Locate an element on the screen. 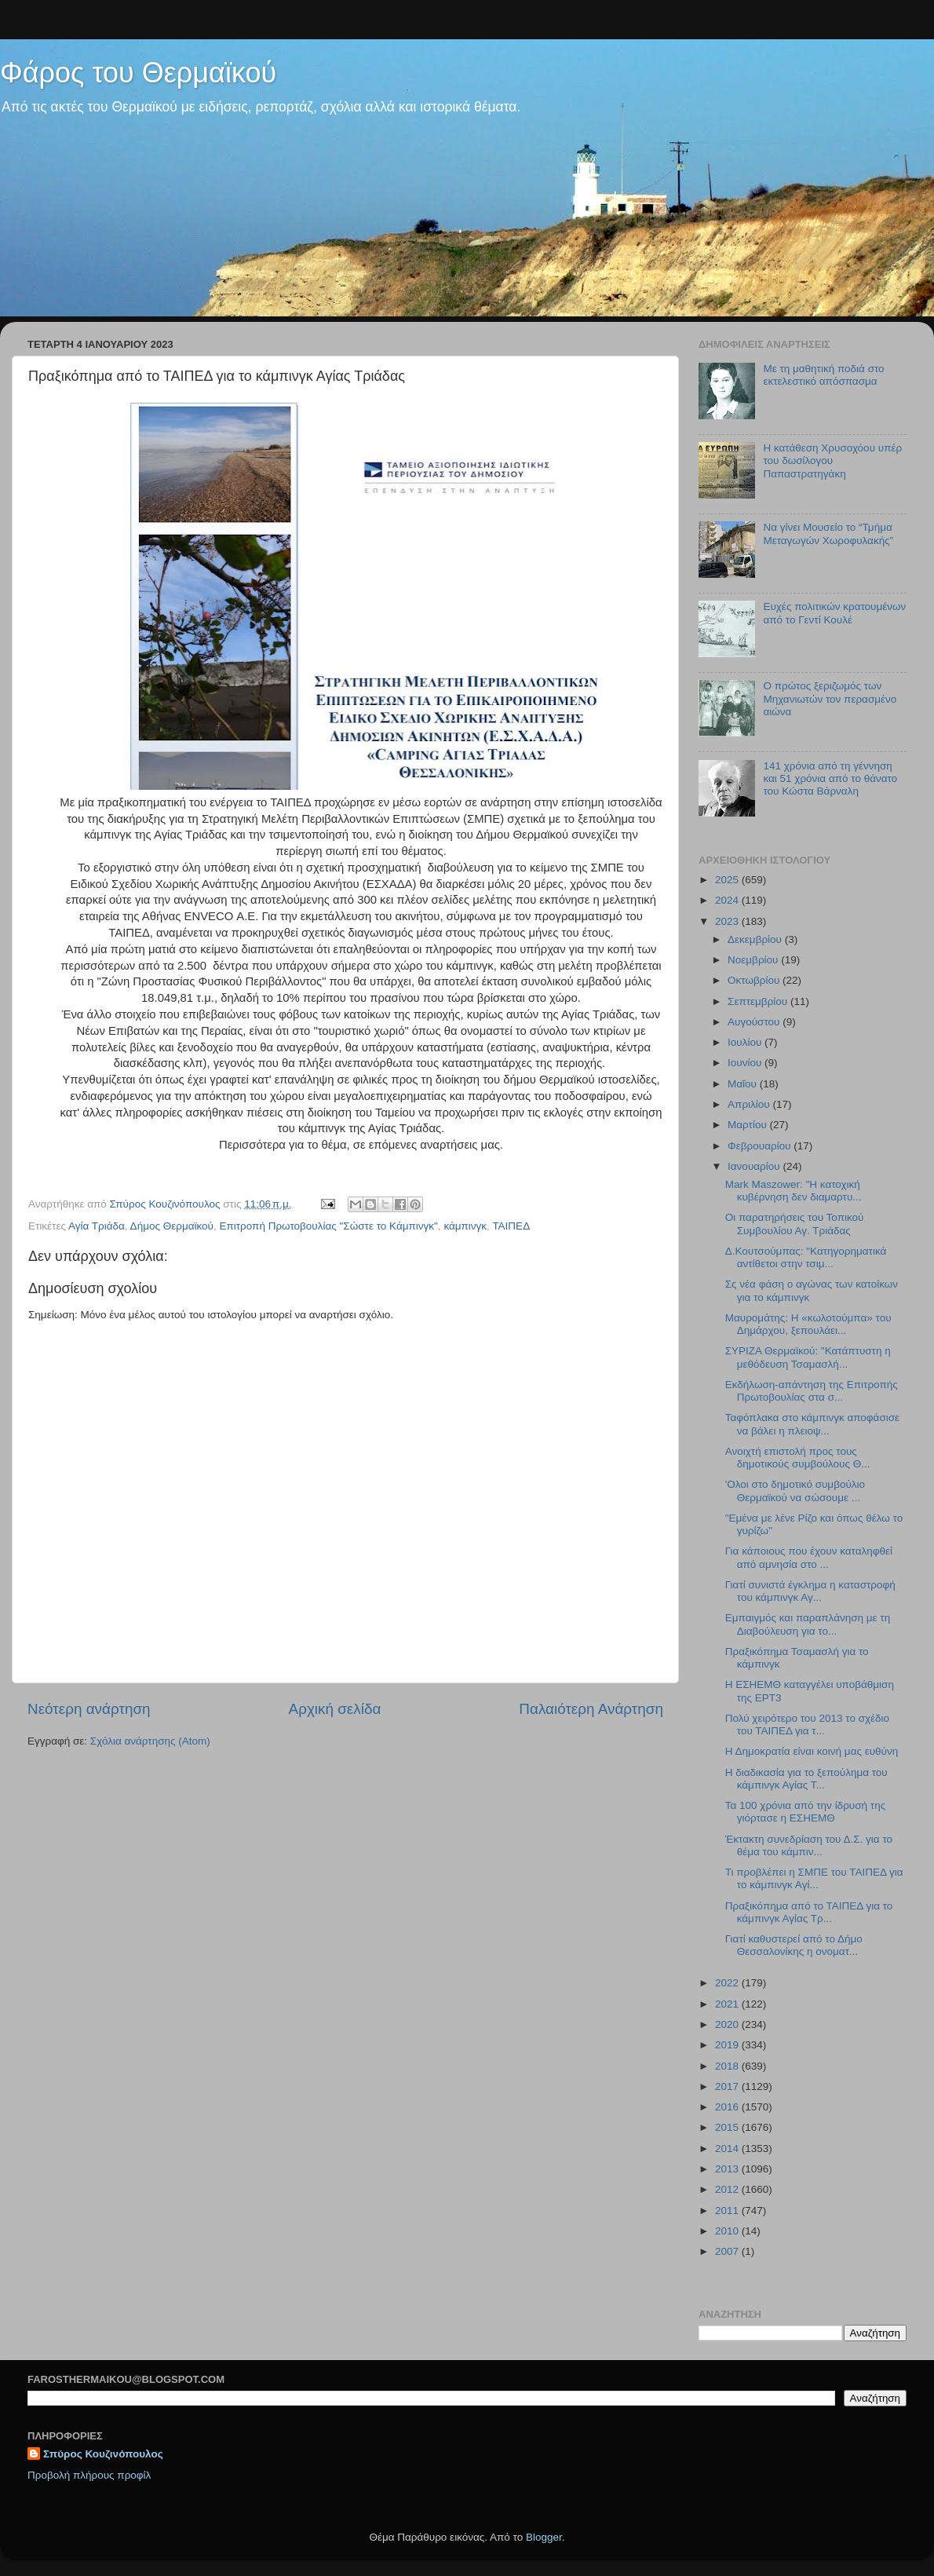  2017 is located at coordinates (728, 2086).